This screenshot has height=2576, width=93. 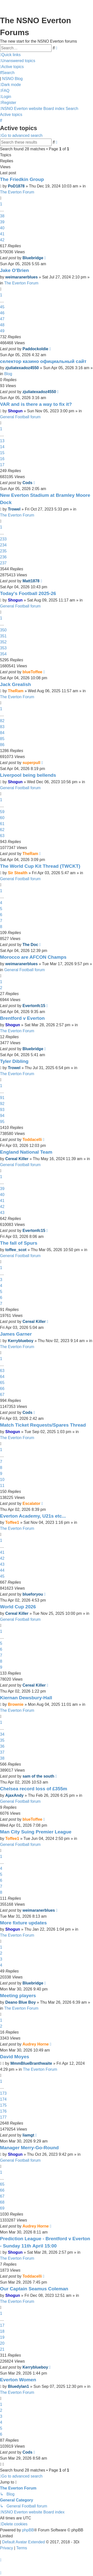 I want to click on Match Ticket Requests/Spares Thread, so click(x=43, y=1425).